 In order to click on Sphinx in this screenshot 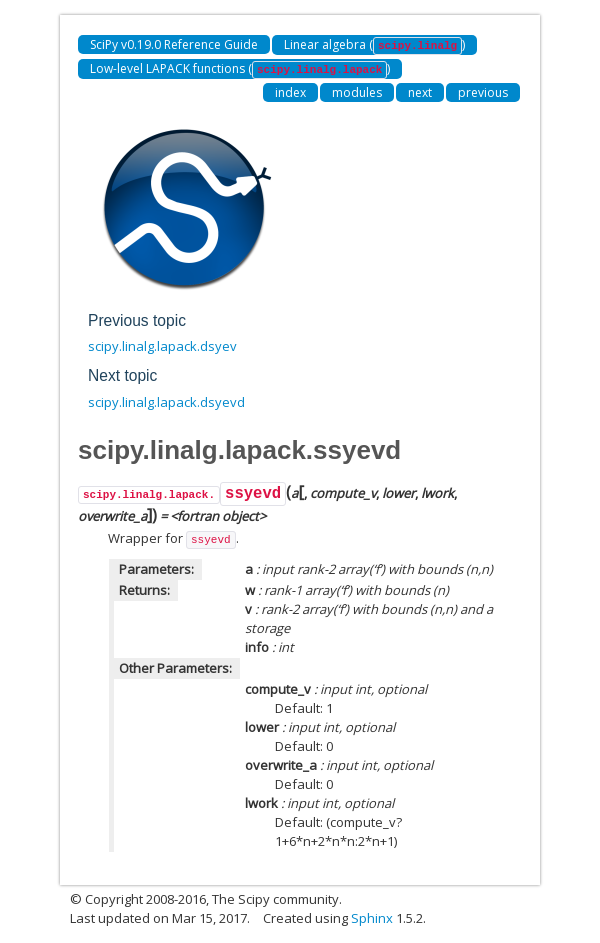, I will do `click(372, 918)`.